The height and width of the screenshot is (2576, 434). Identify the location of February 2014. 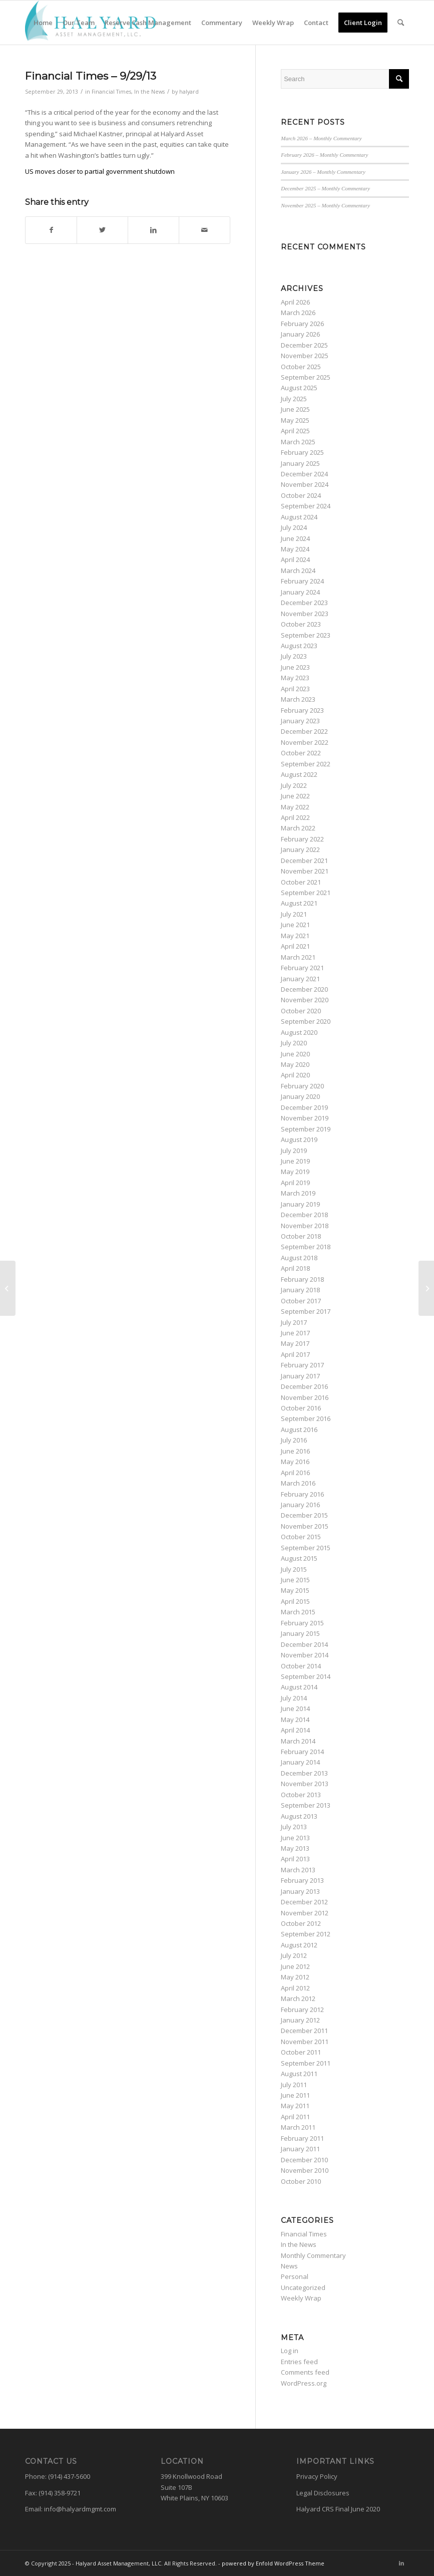
(302, 1751).